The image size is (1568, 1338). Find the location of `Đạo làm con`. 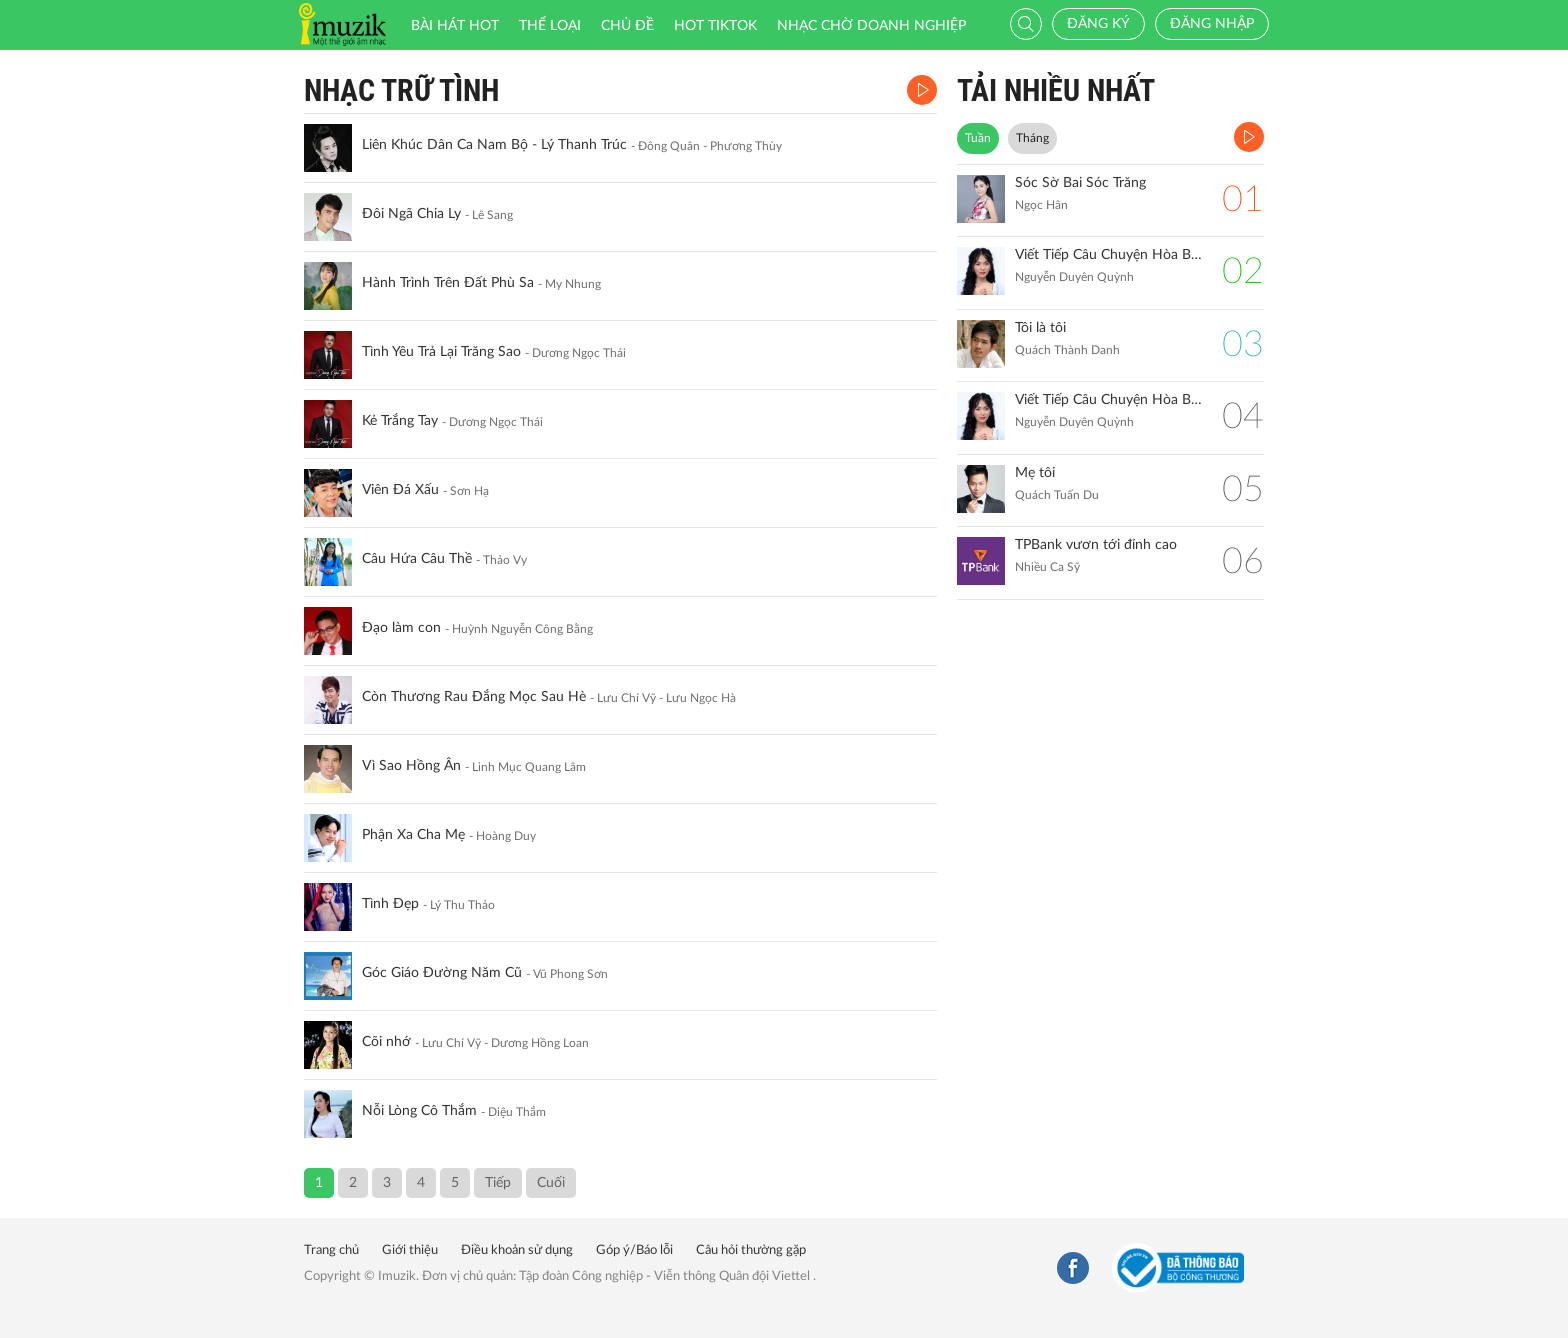

Đạo làm con is located at coordinates (401, 628).